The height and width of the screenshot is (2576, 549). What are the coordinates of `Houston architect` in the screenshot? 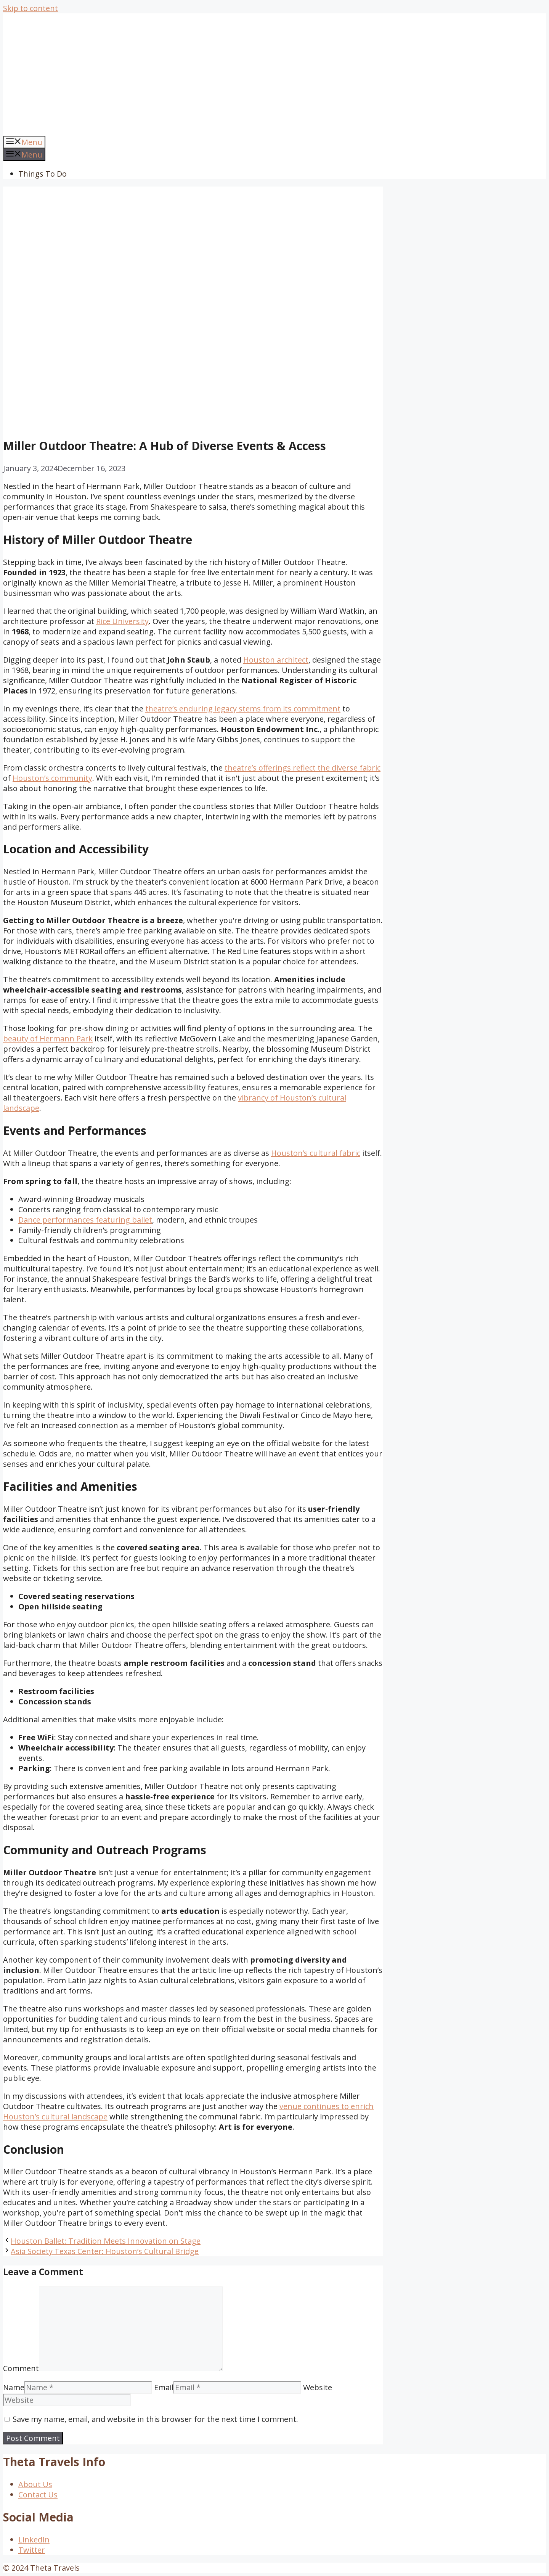 It's located at (275, 660).